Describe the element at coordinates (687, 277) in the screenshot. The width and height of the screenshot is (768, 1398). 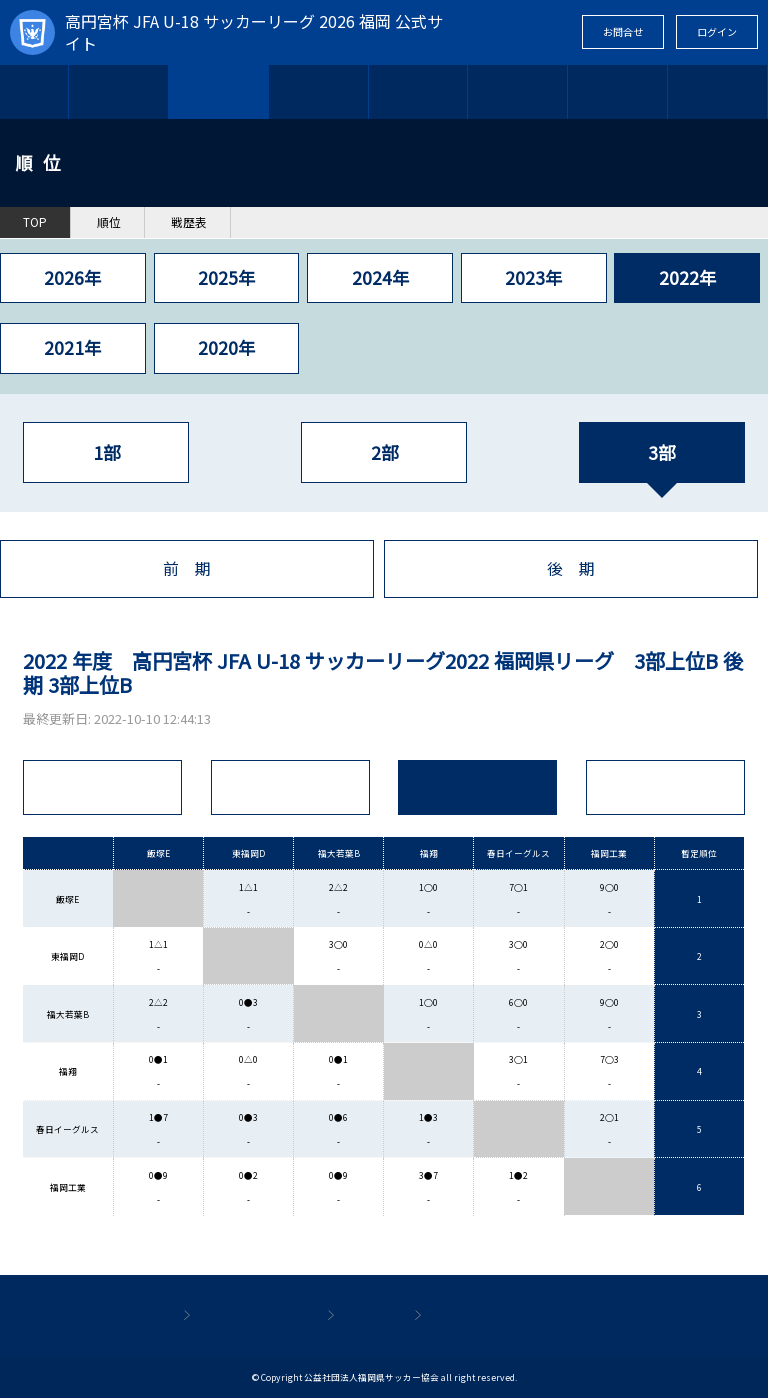
I see `2022年` at that location.